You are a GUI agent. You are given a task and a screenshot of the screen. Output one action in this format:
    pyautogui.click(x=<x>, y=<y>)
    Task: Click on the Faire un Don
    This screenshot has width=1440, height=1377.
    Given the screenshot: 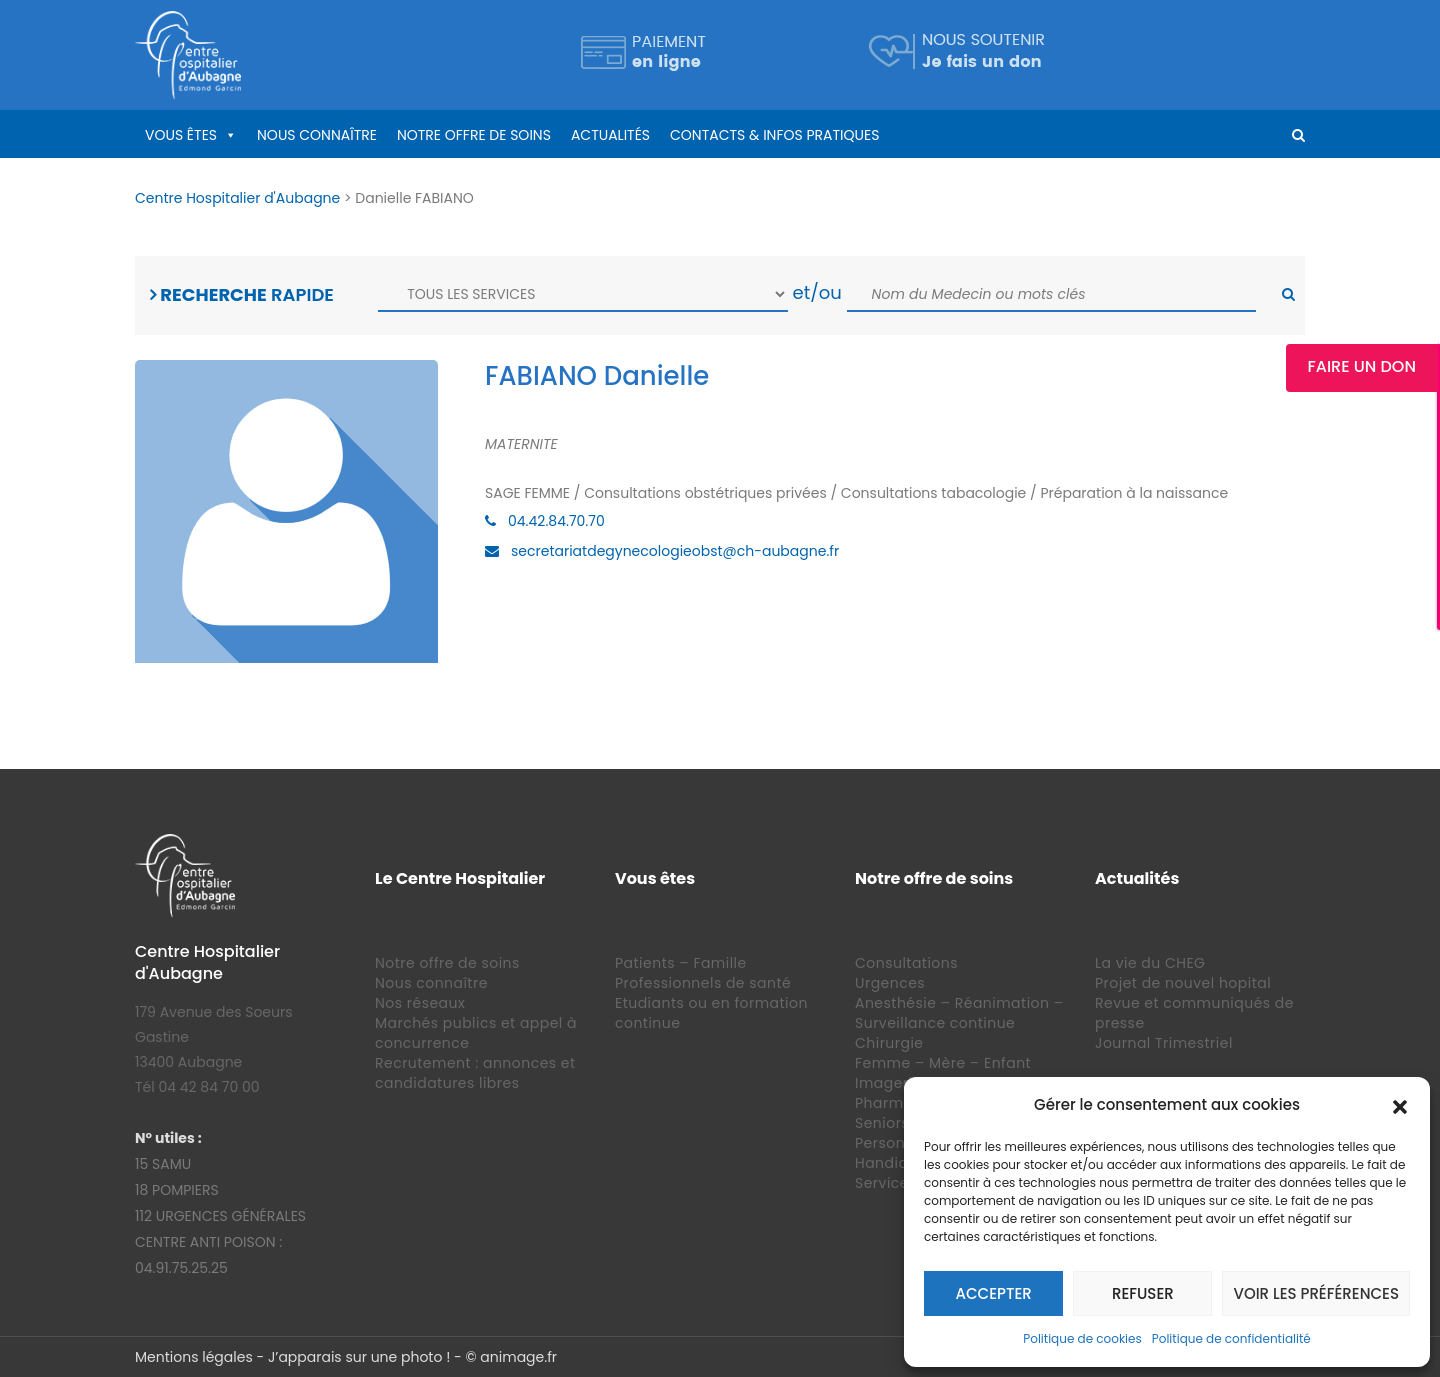 What is the action you would take?
    pyautogui.click(x=1365, y=366)
    